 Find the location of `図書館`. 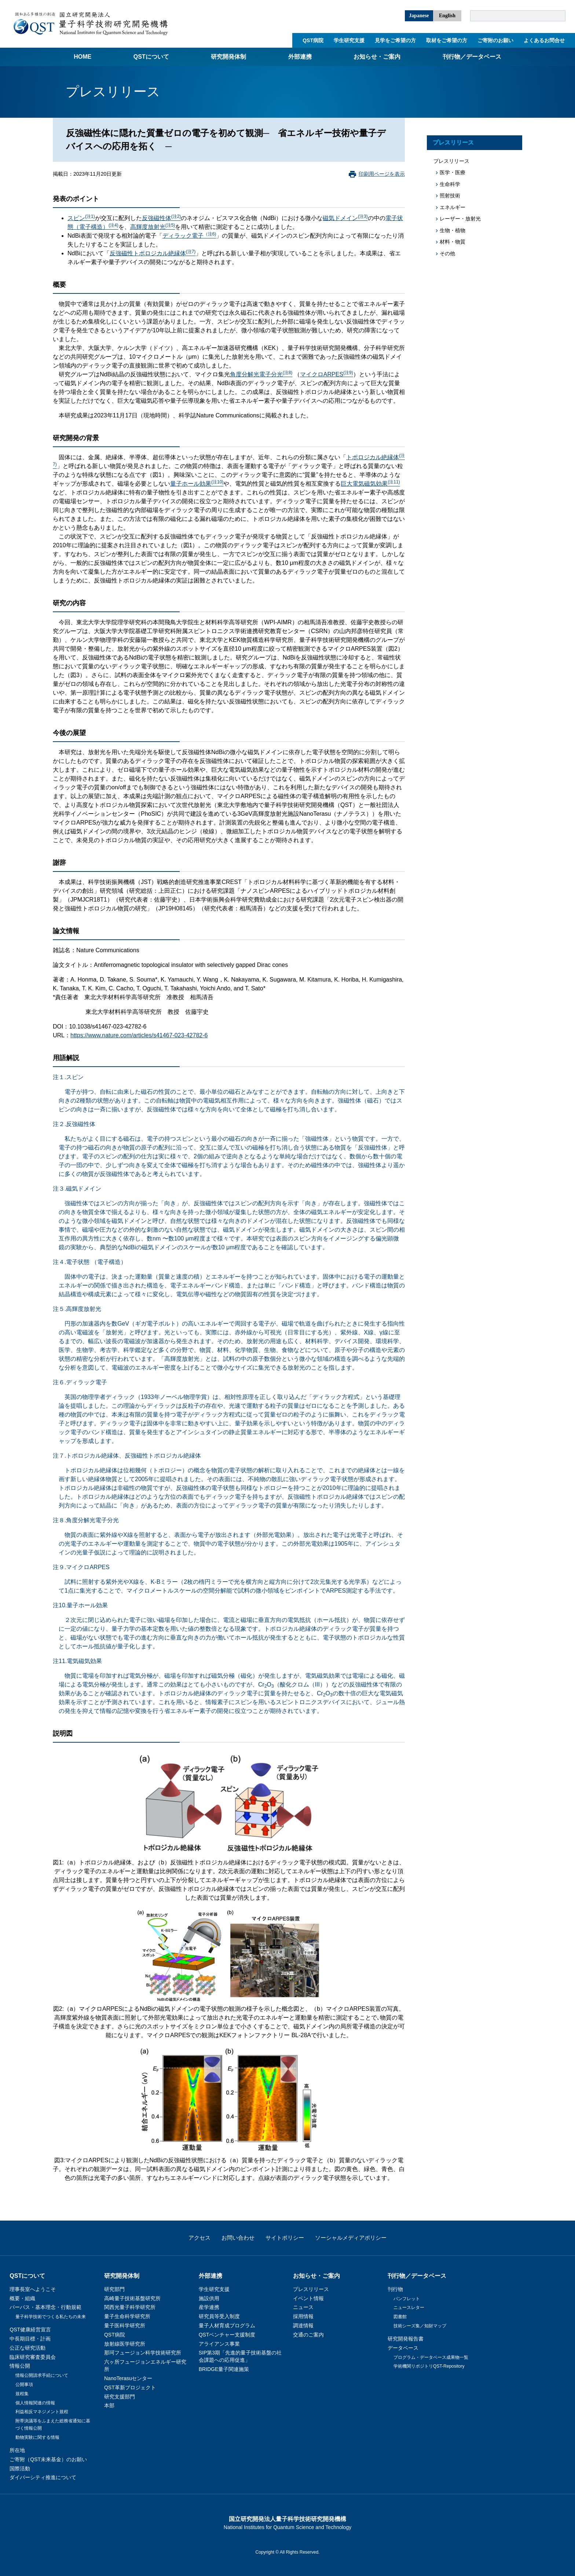

図書館 is located at coordinates (400, 2316).